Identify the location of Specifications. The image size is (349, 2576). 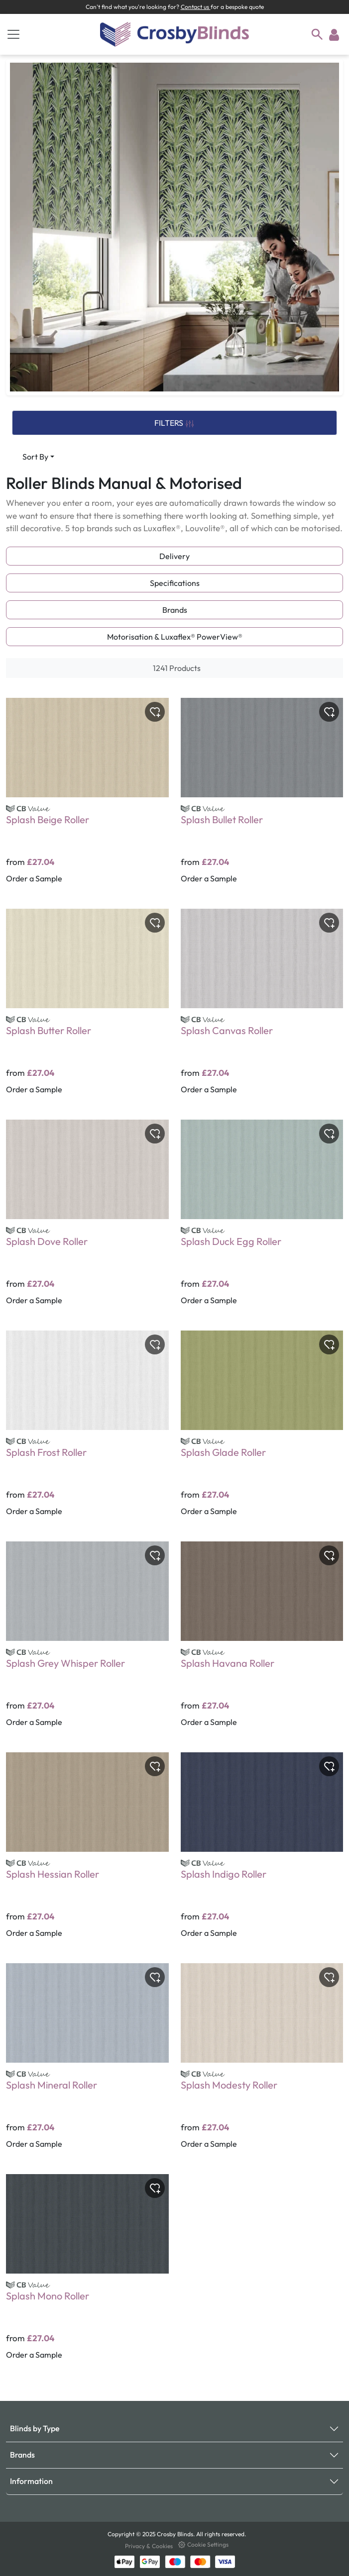
(175, 583).